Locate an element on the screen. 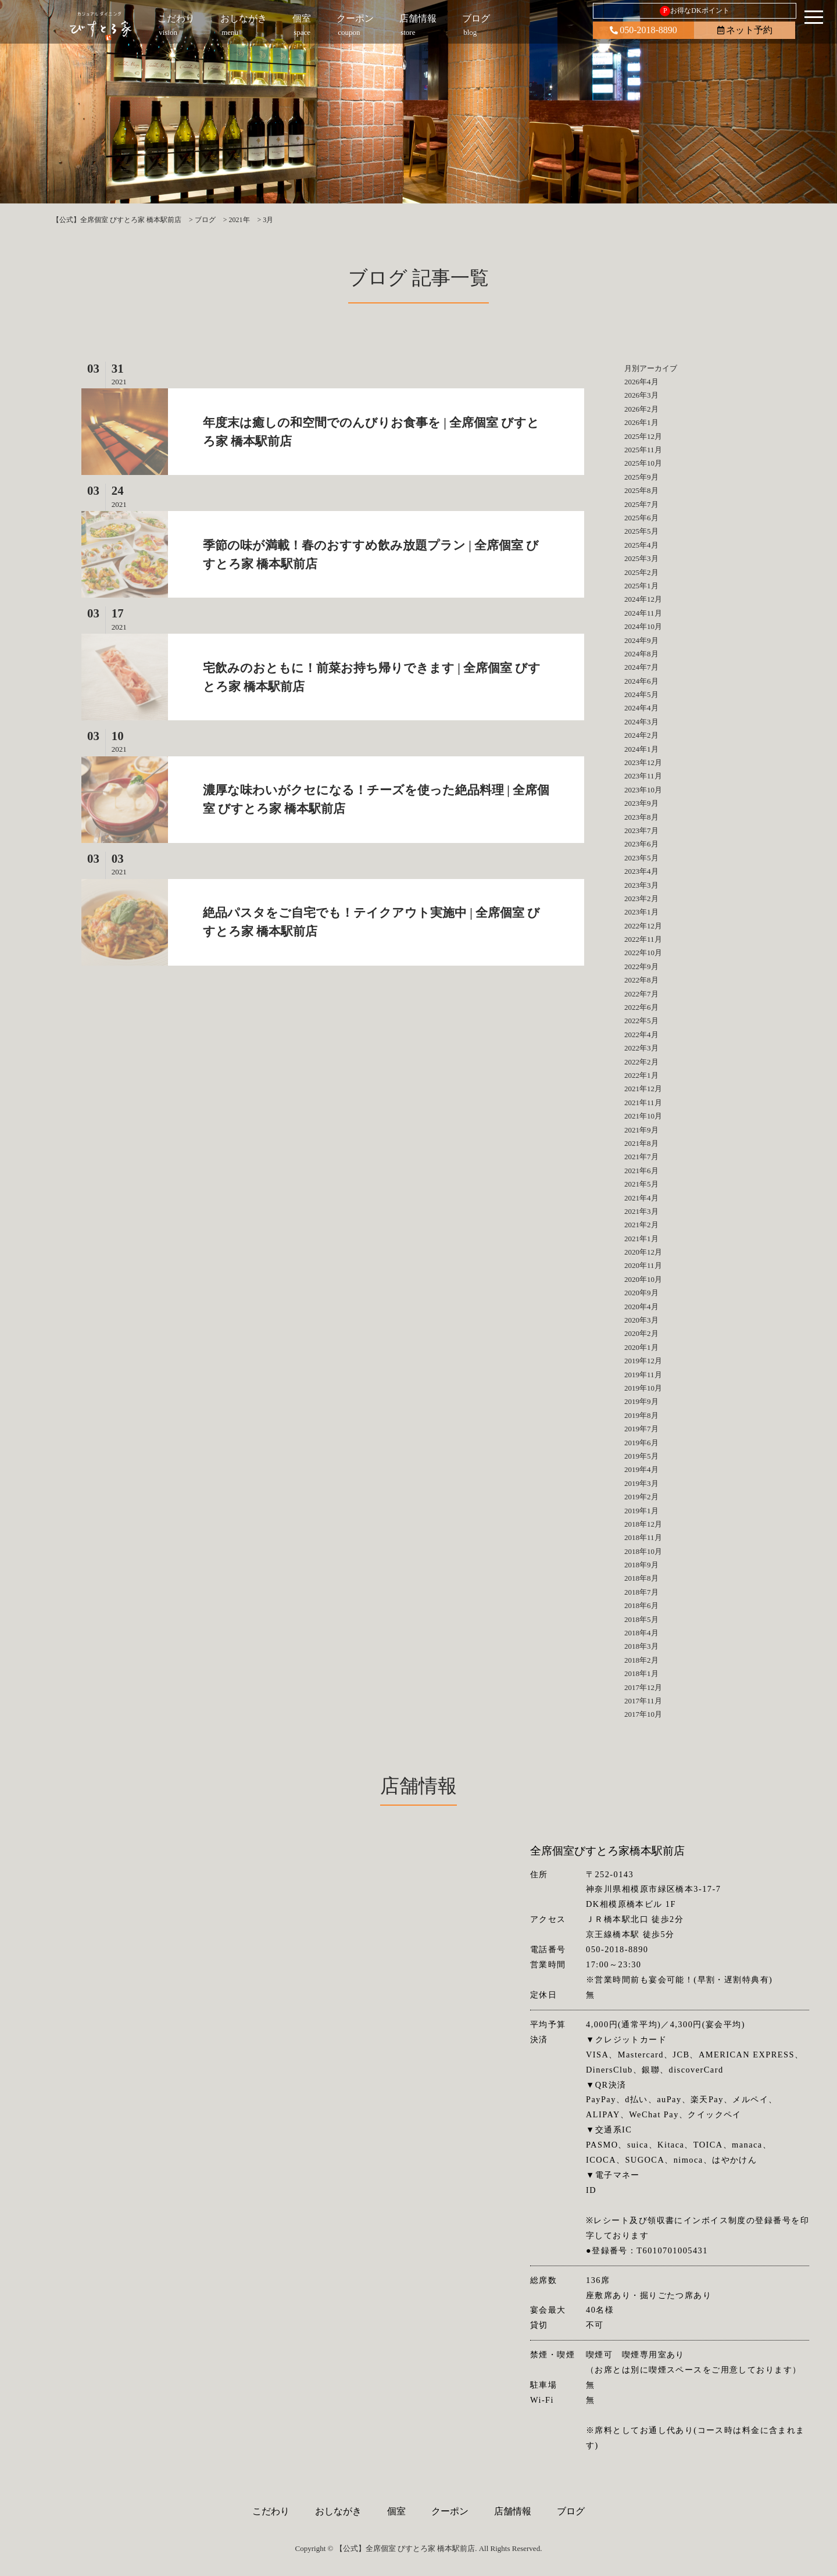 The width and height of the screenshot is (837, 2576). 2022年5月 is located at coordinates (641, 1020).